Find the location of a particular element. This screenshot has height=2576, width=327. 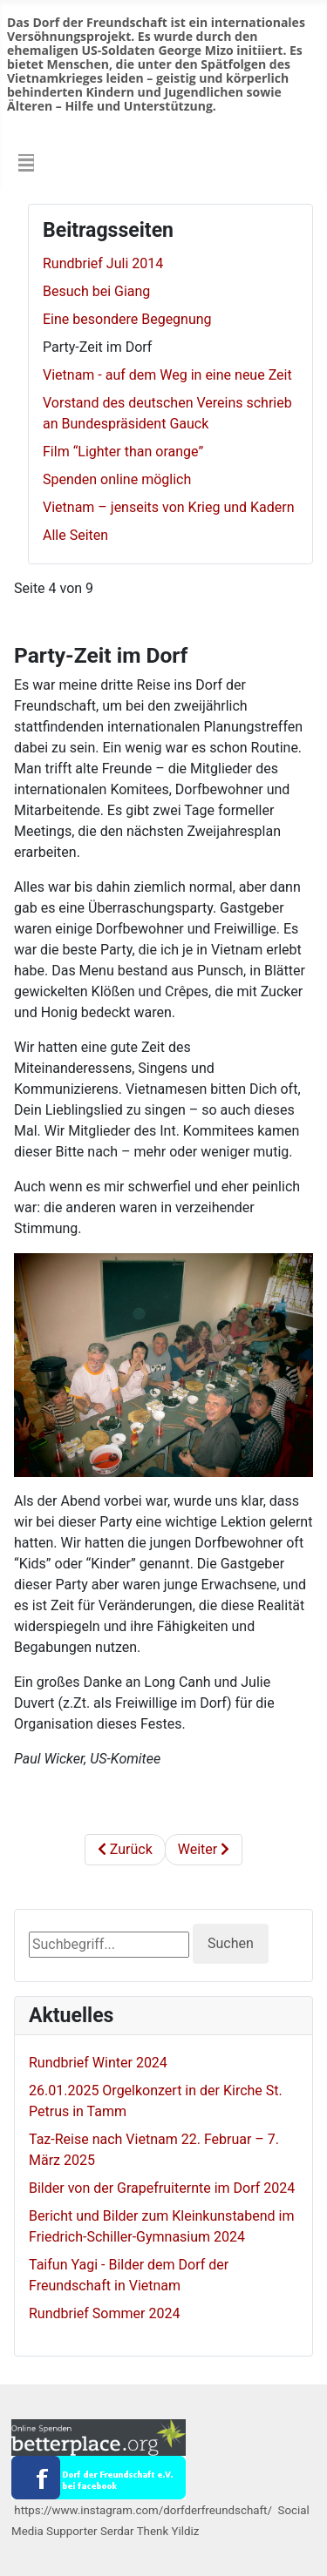

Zurück [Zurück: Eine besondere Begegnung (Seite 3 von 9)] is located at coordinates (125, 1849).